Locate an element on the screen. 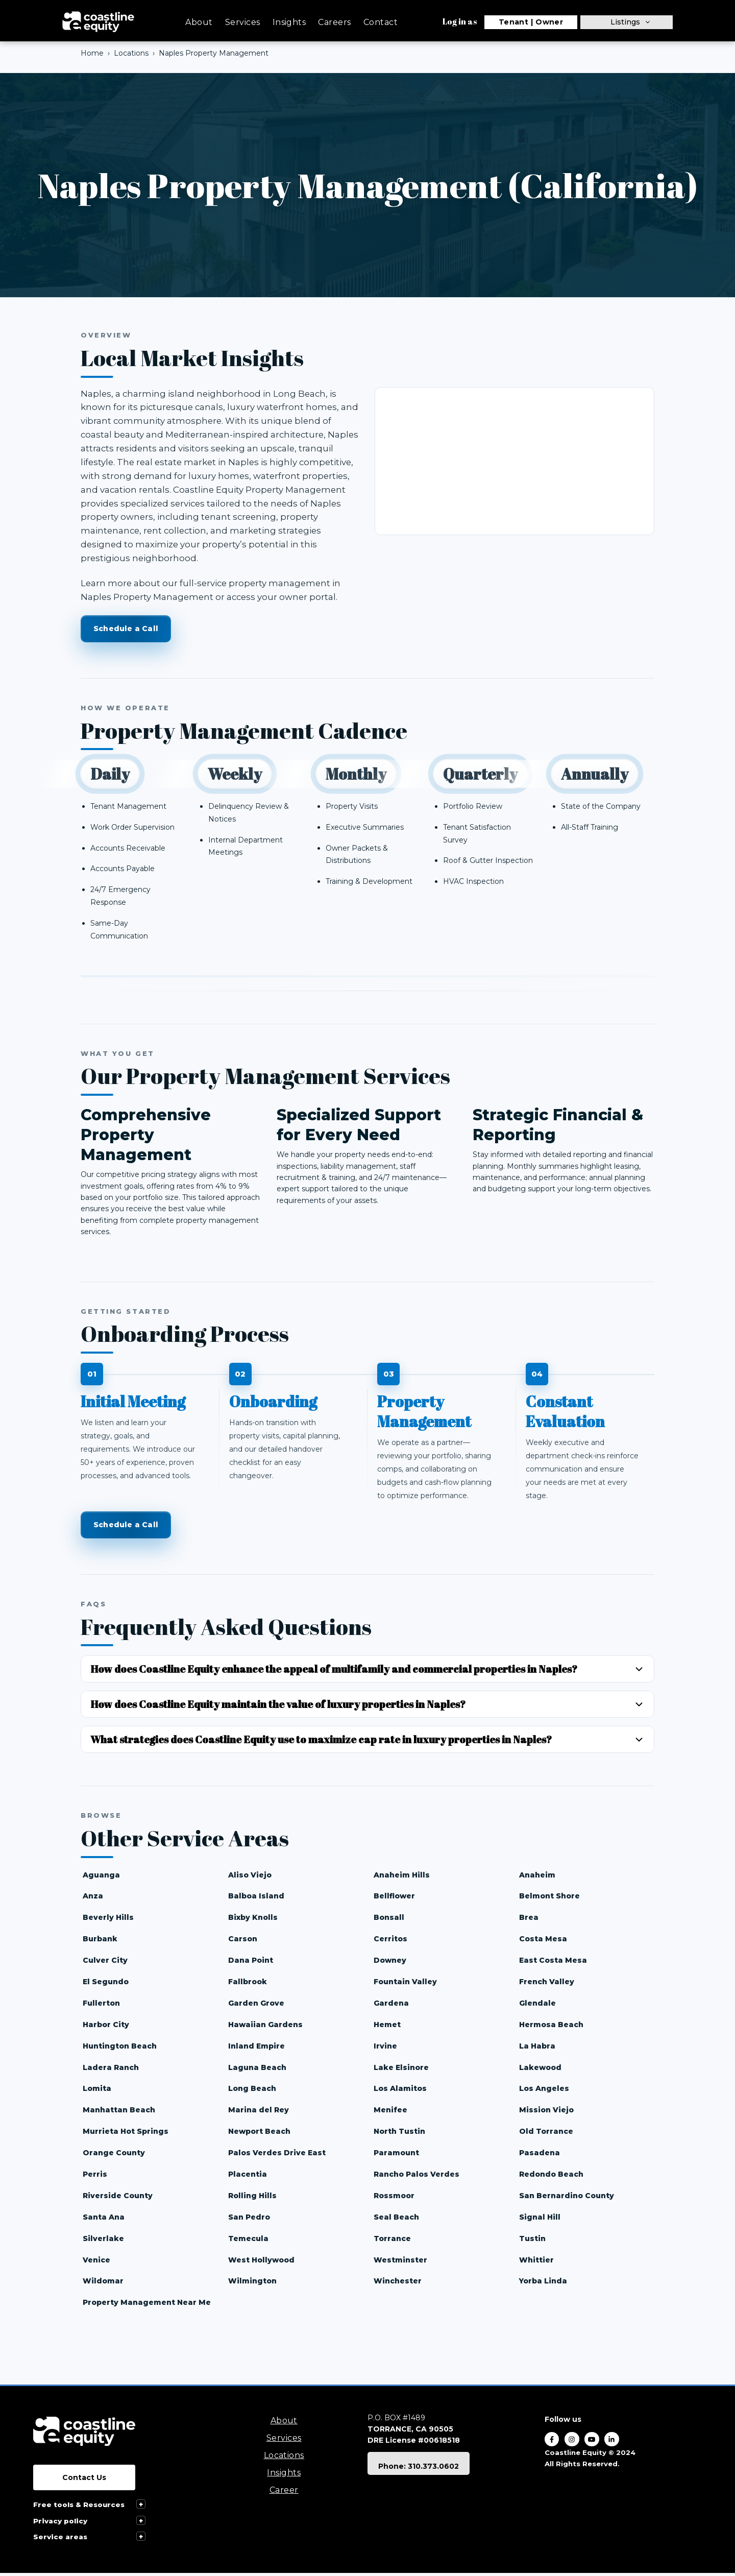  Tenant is located at coordinates (514, 22).